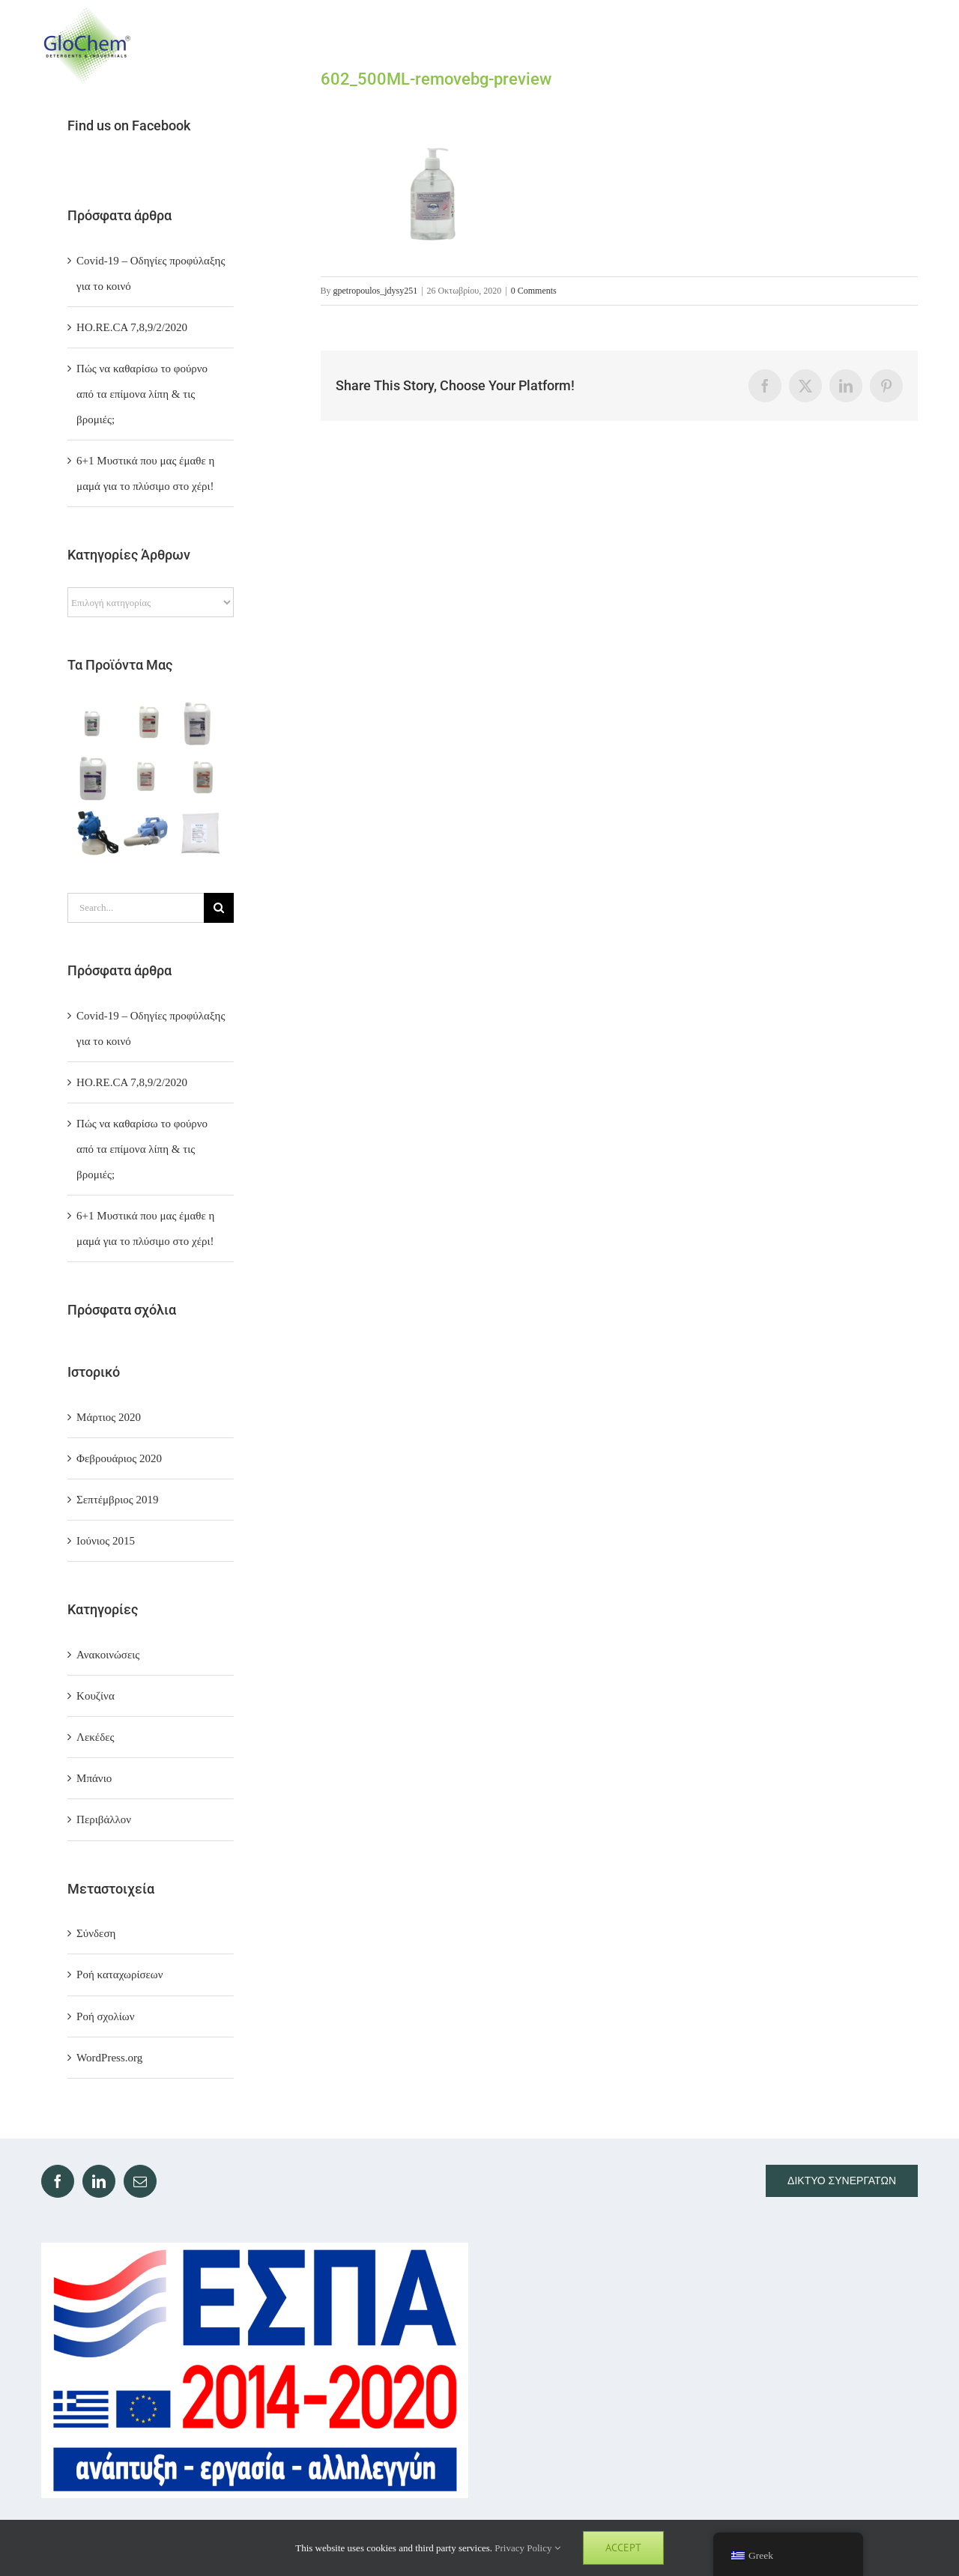  What do you see at coordinates (103, 1819) in the screenshot?
I see `Περιβάλλον` at bounding box center [103, 1819].